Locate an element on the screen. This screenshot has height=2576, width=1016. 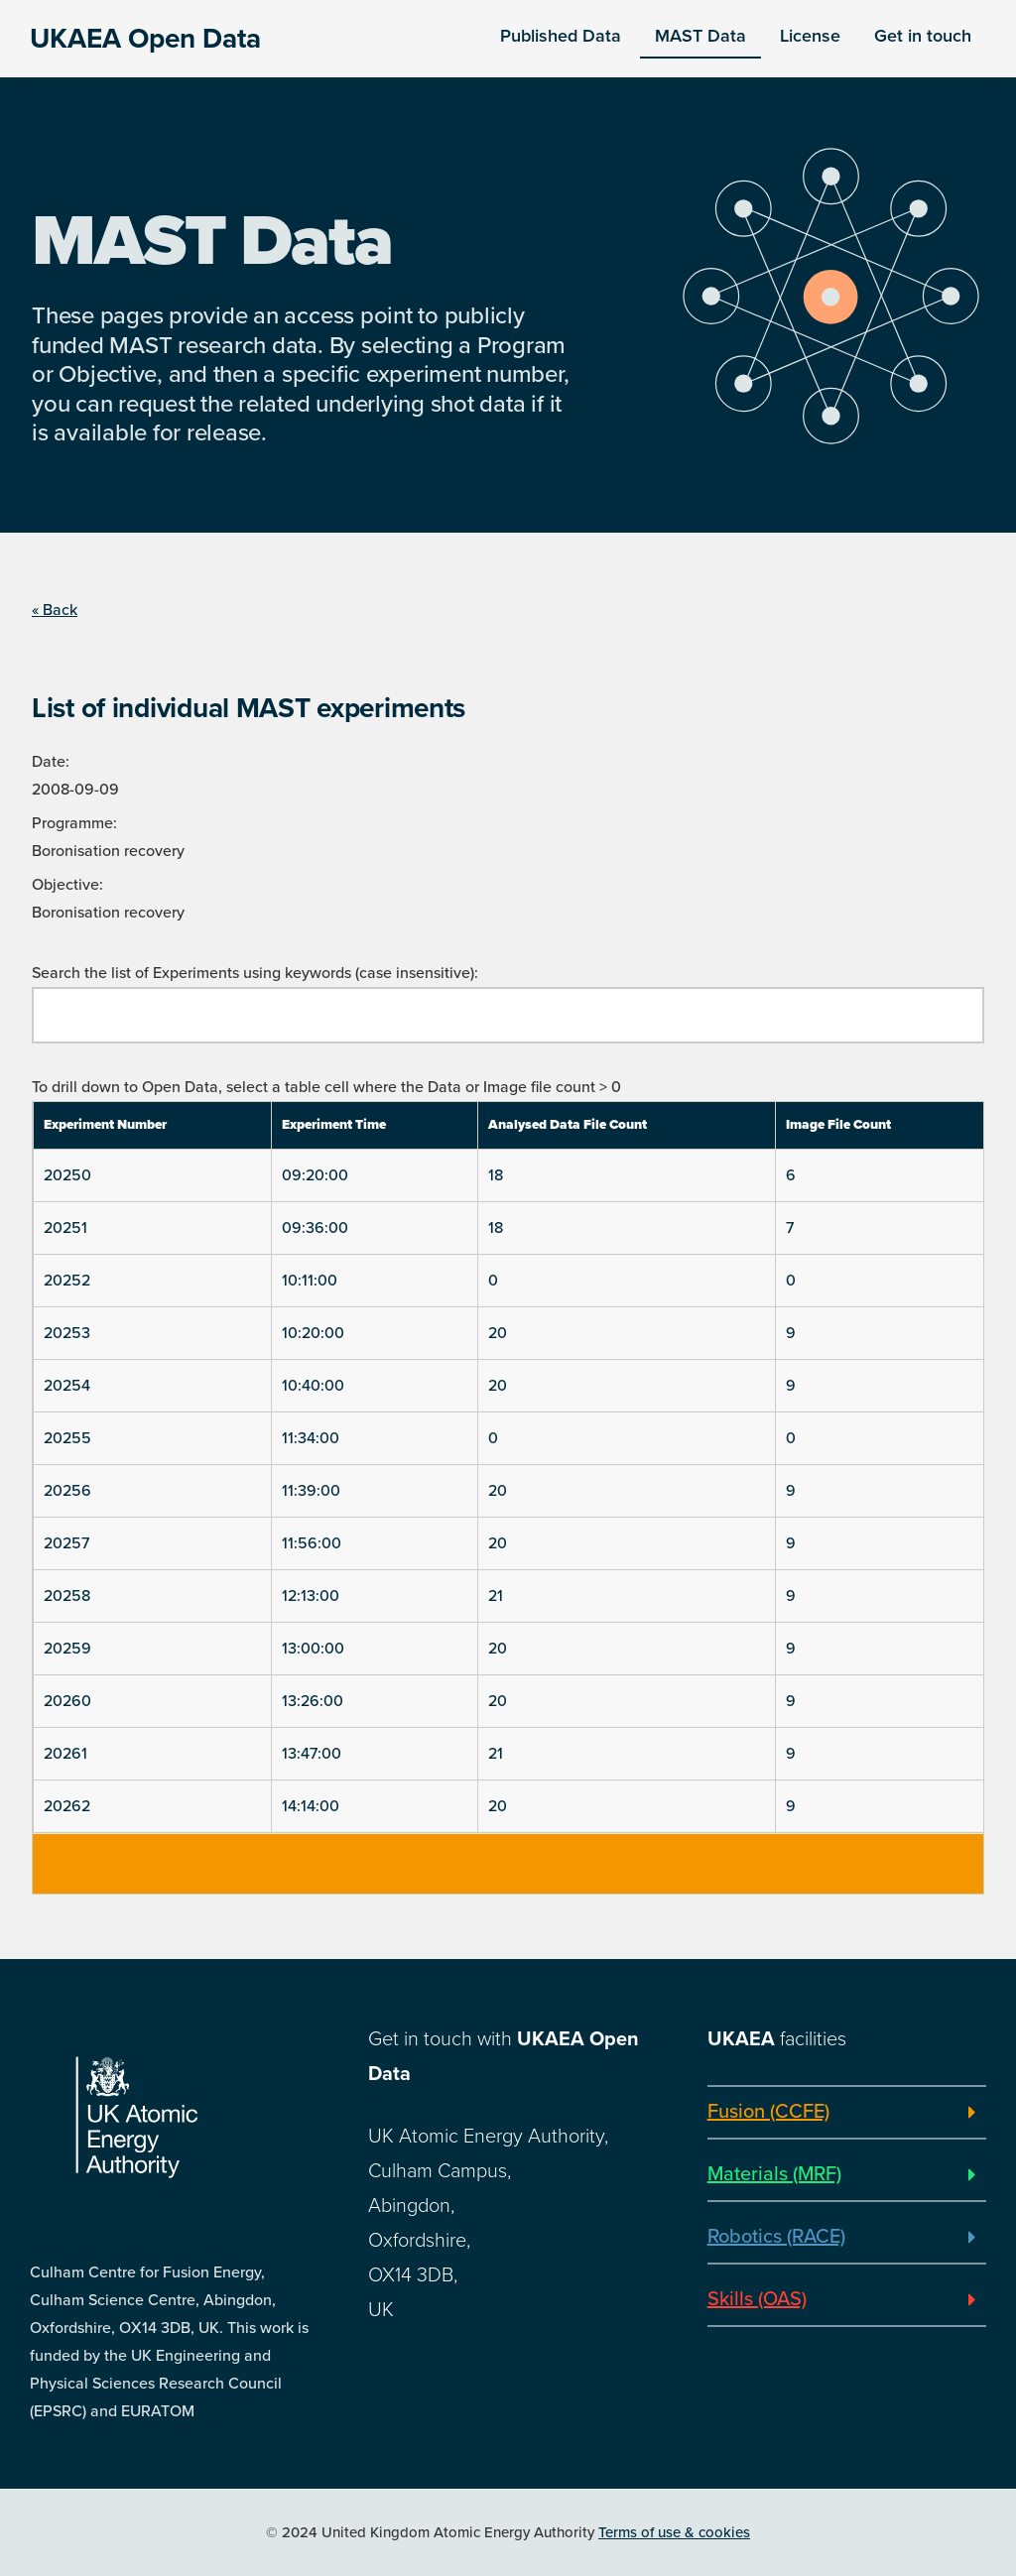
Robotics (RACE) is located at coordinates (776, 2237).